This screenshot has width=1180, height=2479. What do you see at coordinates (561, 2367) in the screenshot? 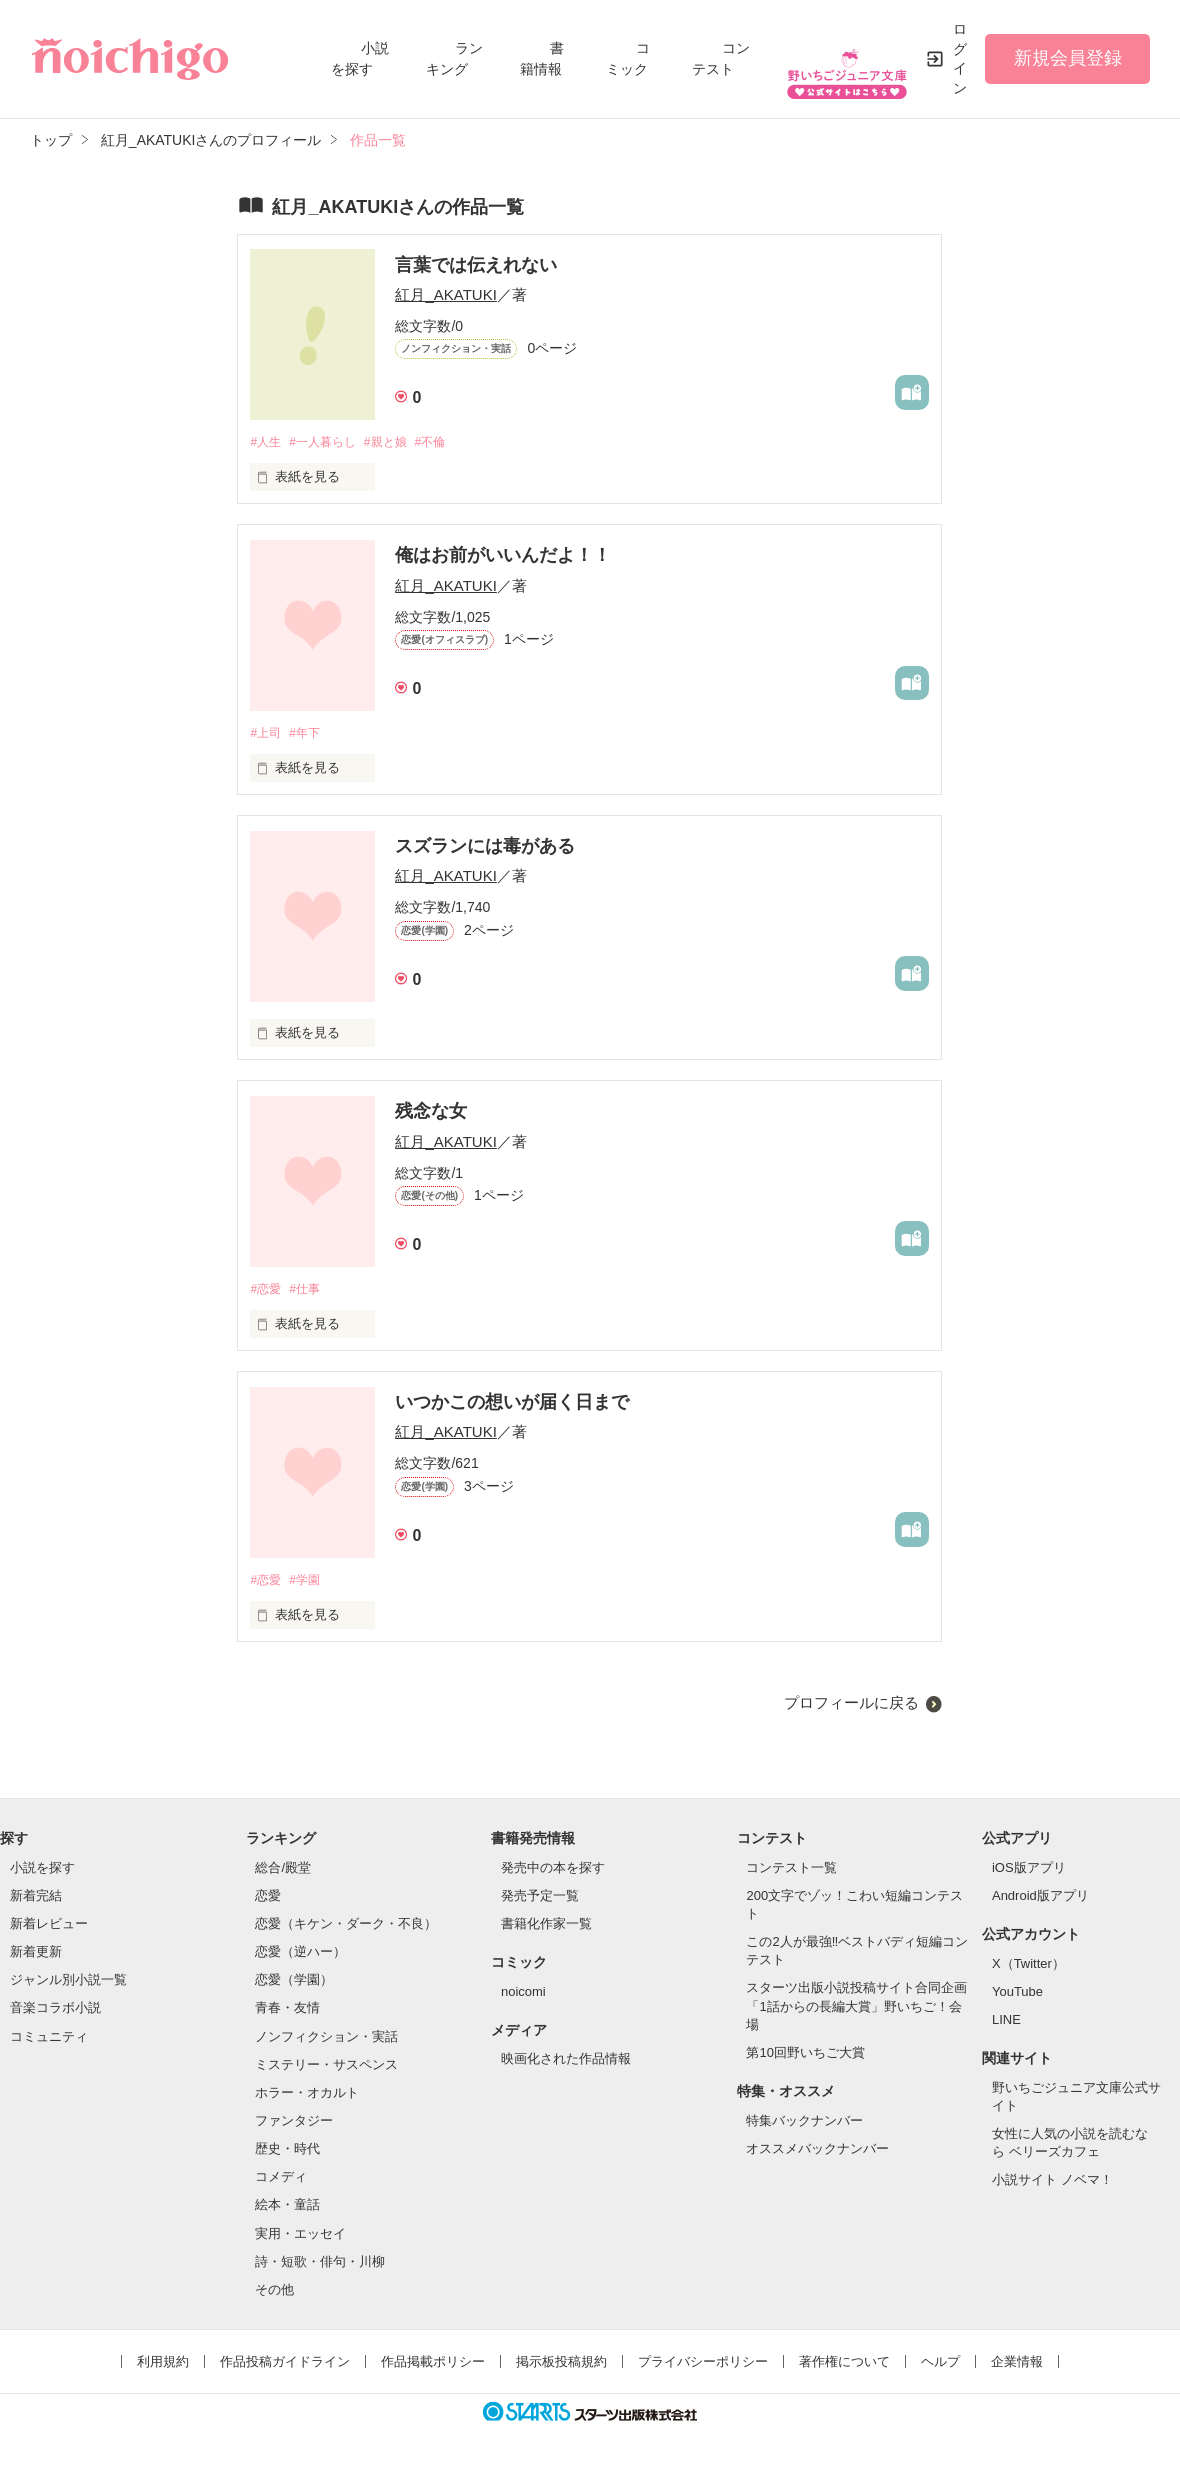
I see `掲示板投稿規約` at bounding box center [561, 2367].